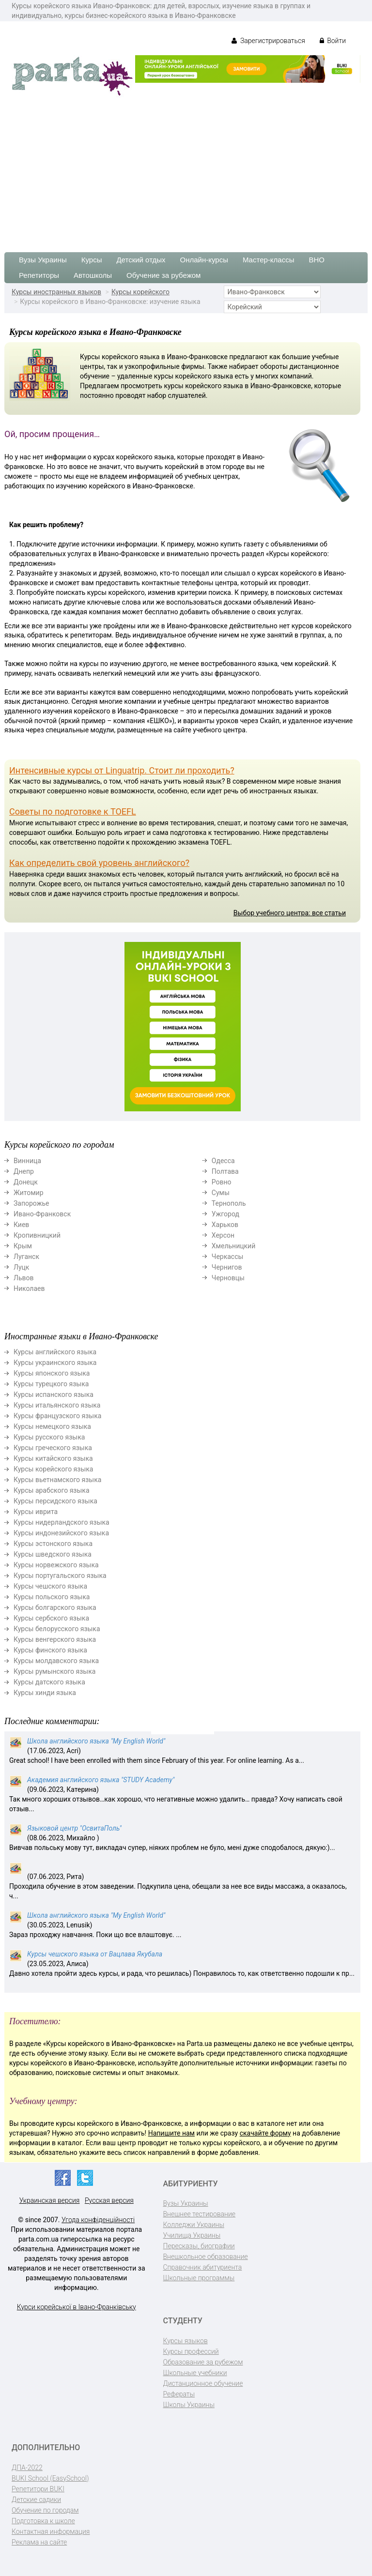  Describe the element at coordinates (52, 1597) in the screenshot. I see `Курсы польского языка` at that location.